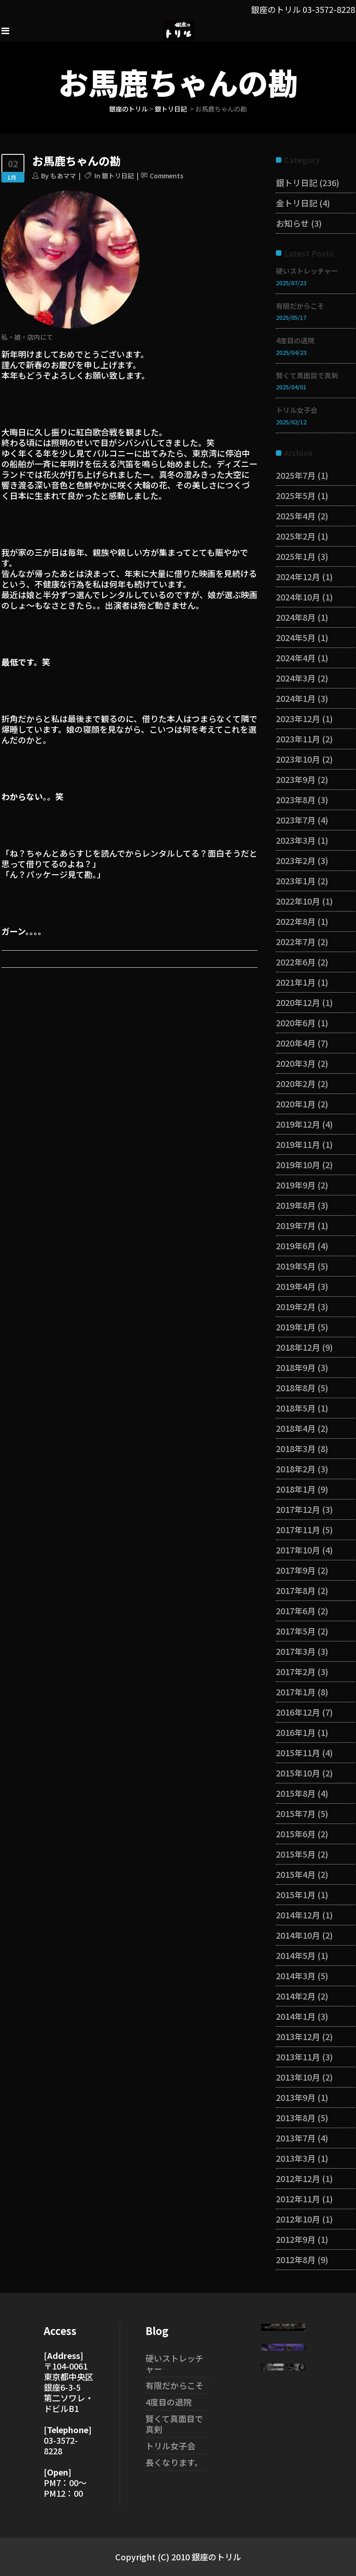  What do you see at coordinates (295, 1874) in the screenshot?
I see `2015年4月` at bounding box center [295, 1874].